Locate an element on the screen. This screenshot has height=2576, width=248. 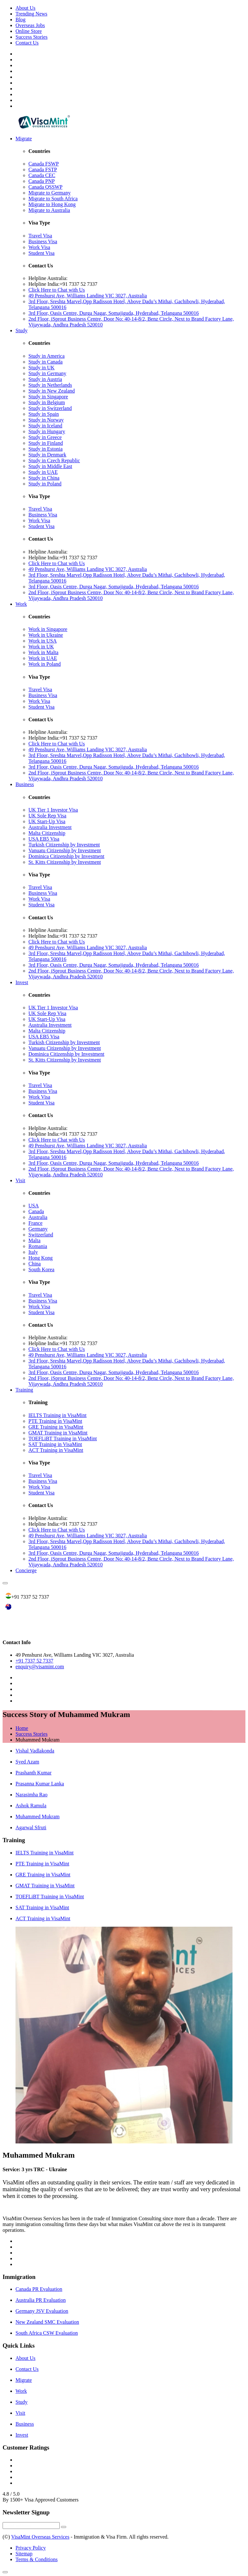
Study in China is located at coordinates (43, 478).